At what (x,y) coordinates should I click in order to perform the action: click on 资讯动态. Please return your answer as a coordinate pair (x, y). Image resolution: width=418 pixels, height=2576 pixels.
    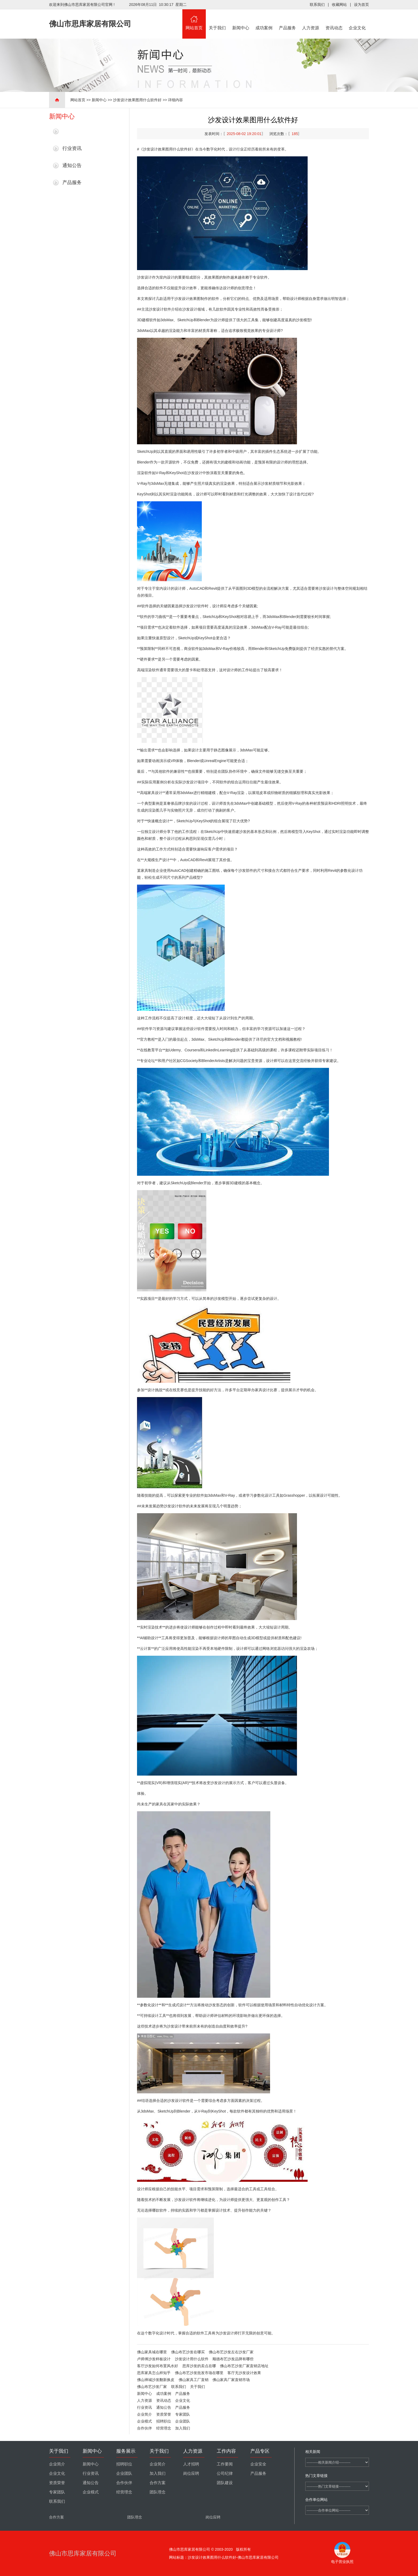
    Looking at the image, I should click on (334, 19).